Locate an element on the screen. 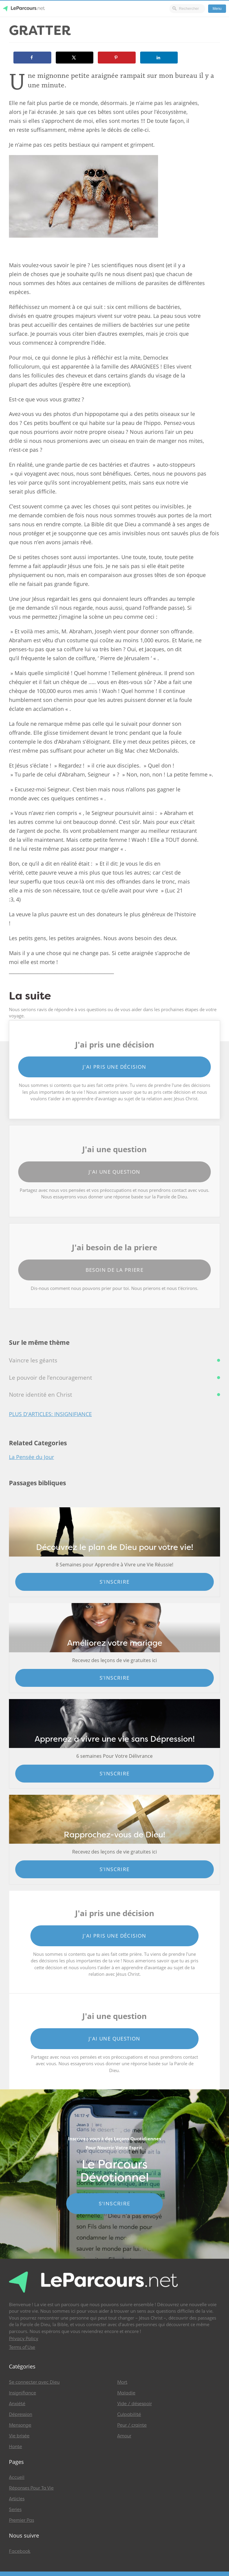 The width and height of the screenshot is (229, 2576). Peur / crainte is located at coordinates (132, 2425).